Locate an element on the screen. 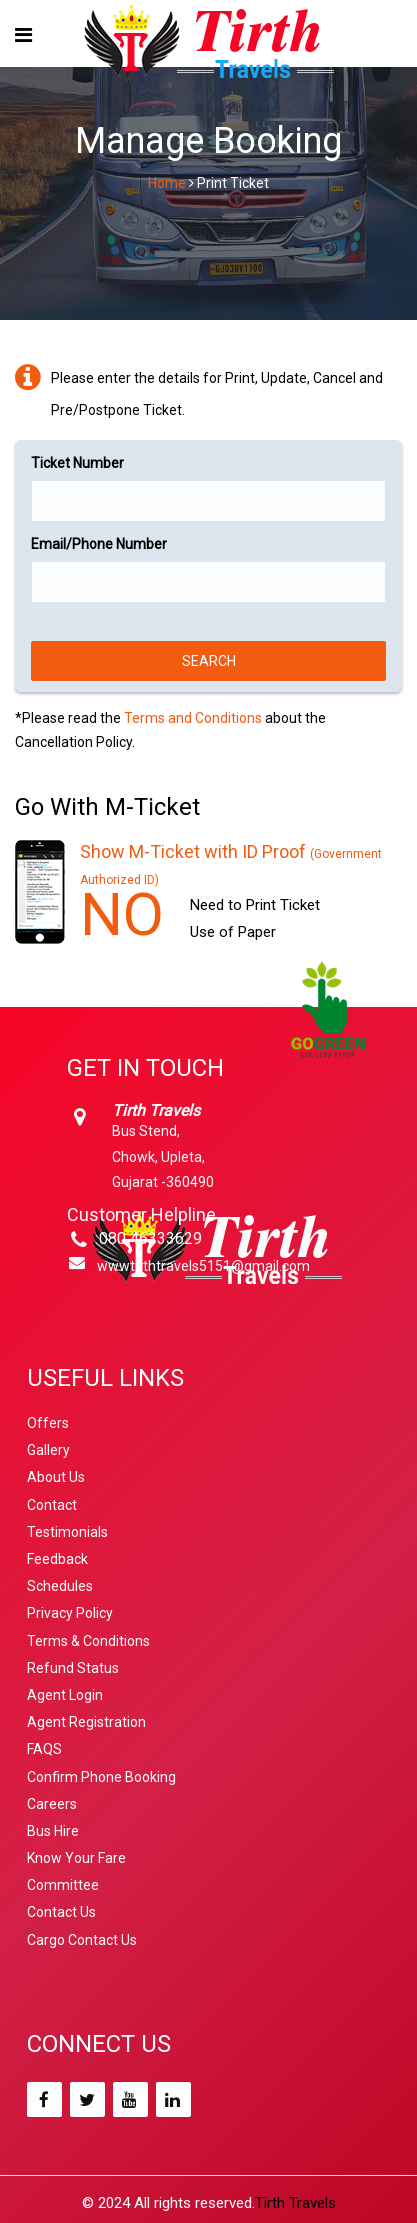 This screenshot has height=2223, width=417. Ticket Number is located at coordinates (77, 463).